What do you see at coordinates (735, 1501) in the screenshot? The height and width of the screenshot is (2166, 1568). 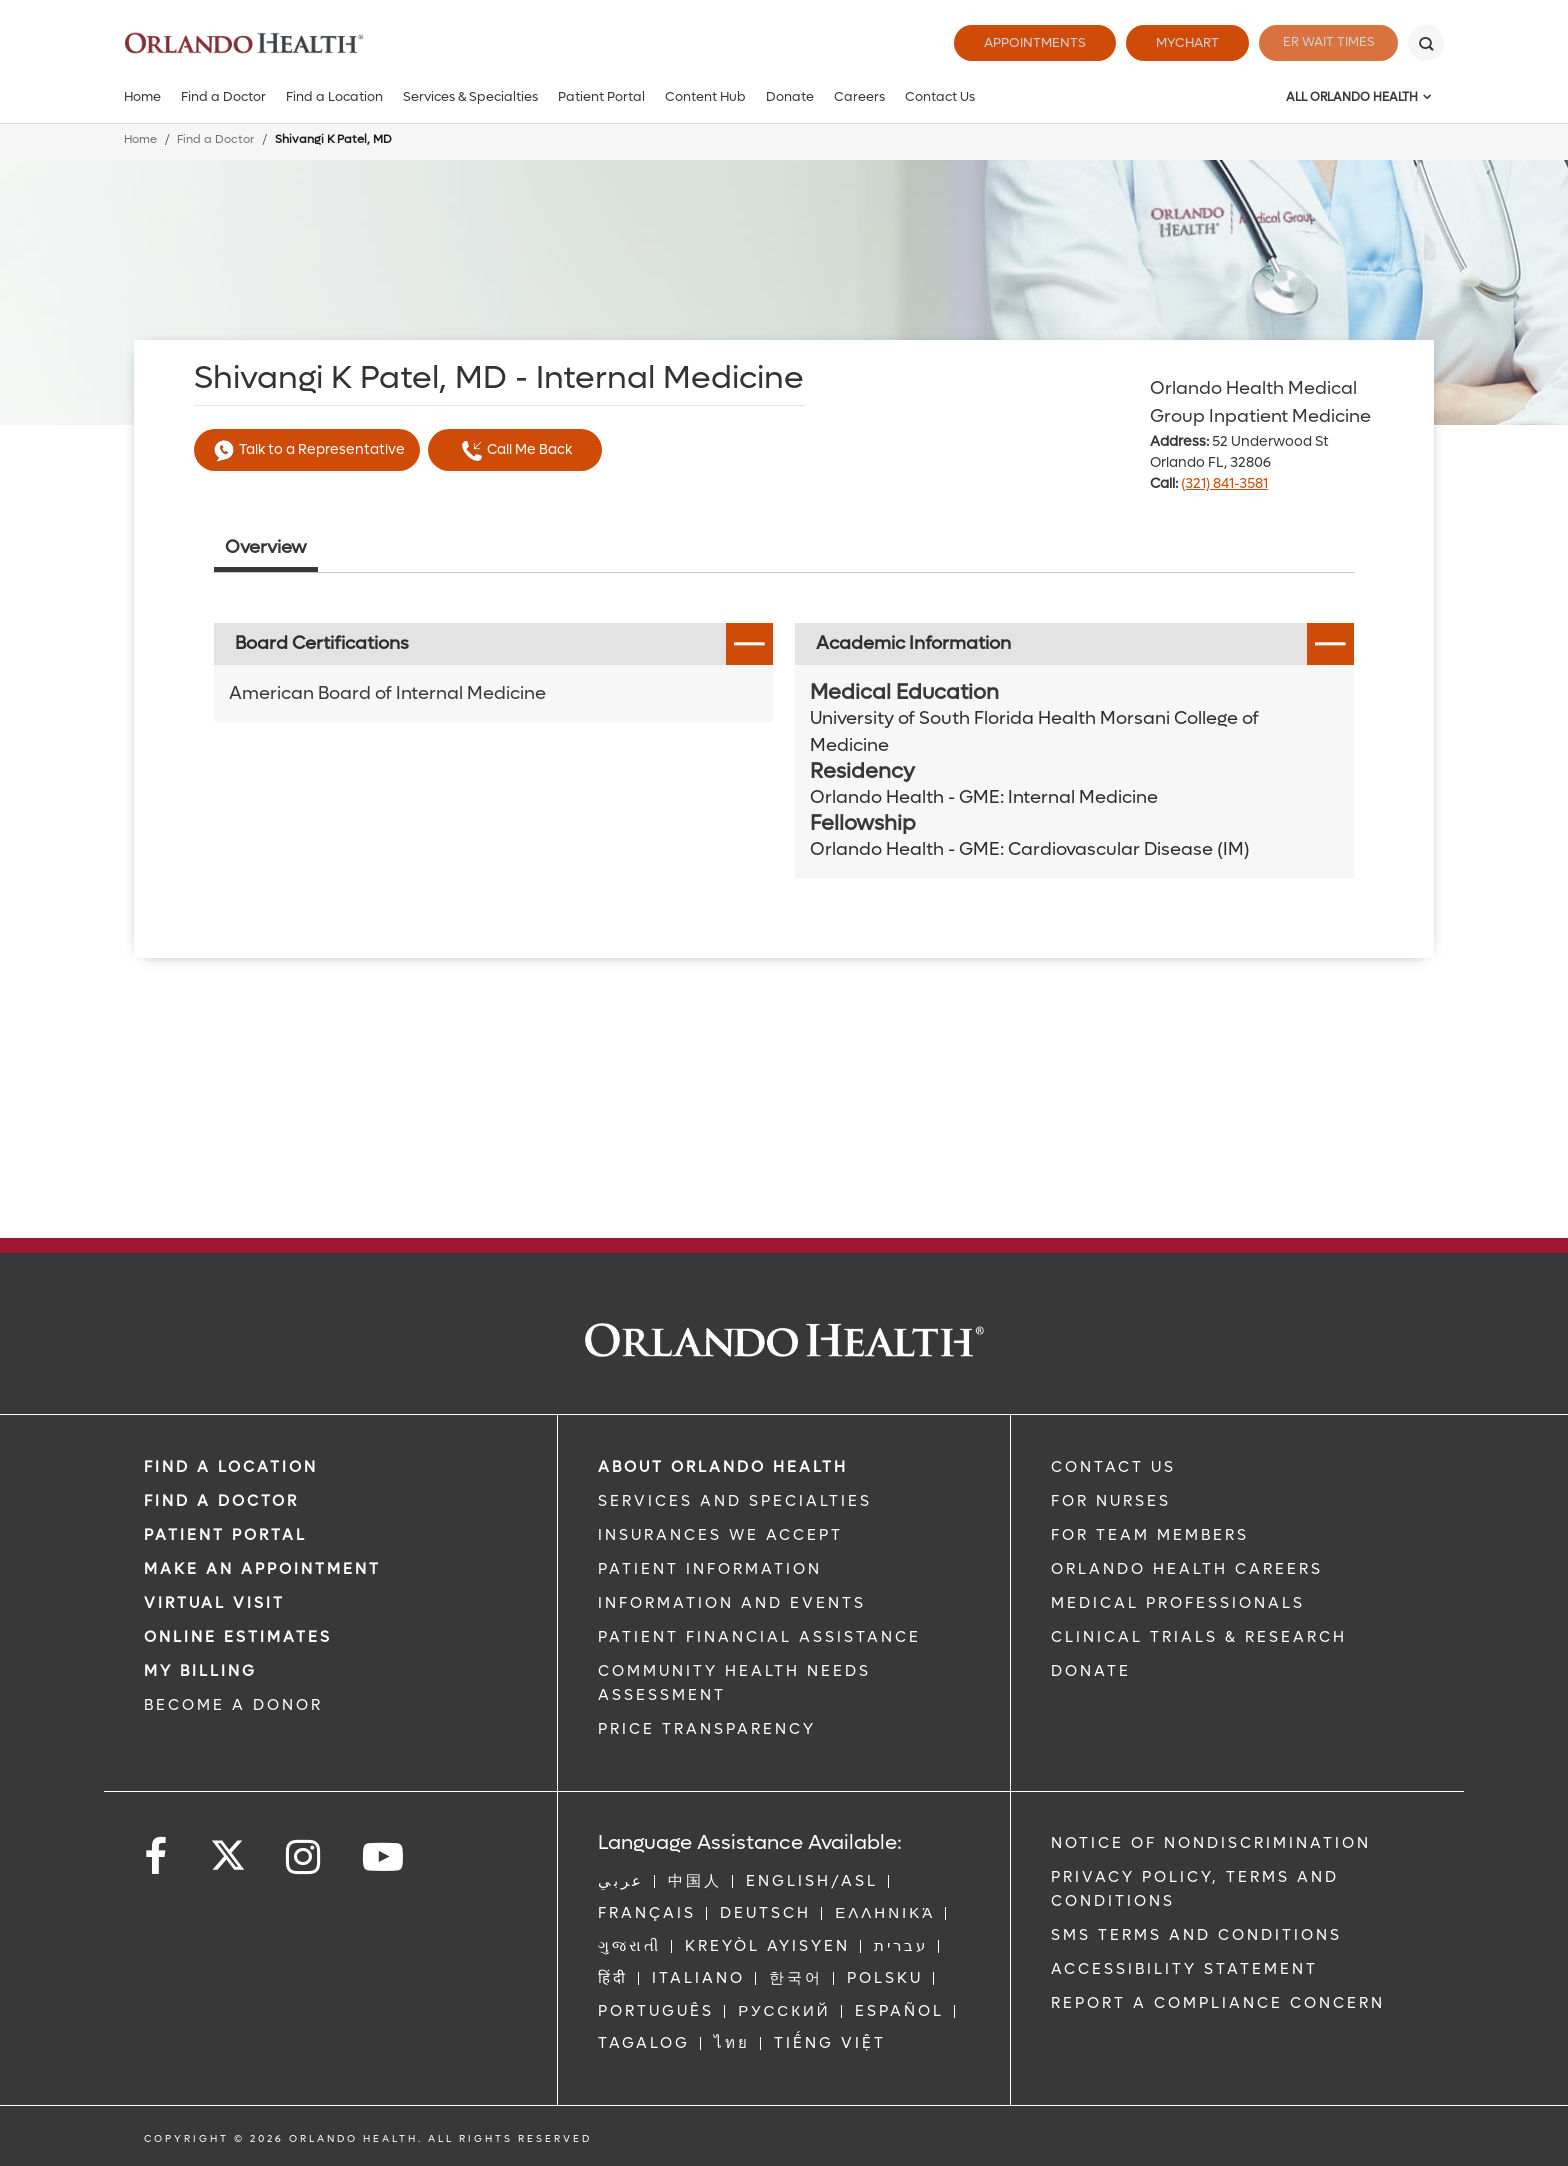 I see `SERVICES AND SPECIALTIES` at bounding box center [735, 1501].